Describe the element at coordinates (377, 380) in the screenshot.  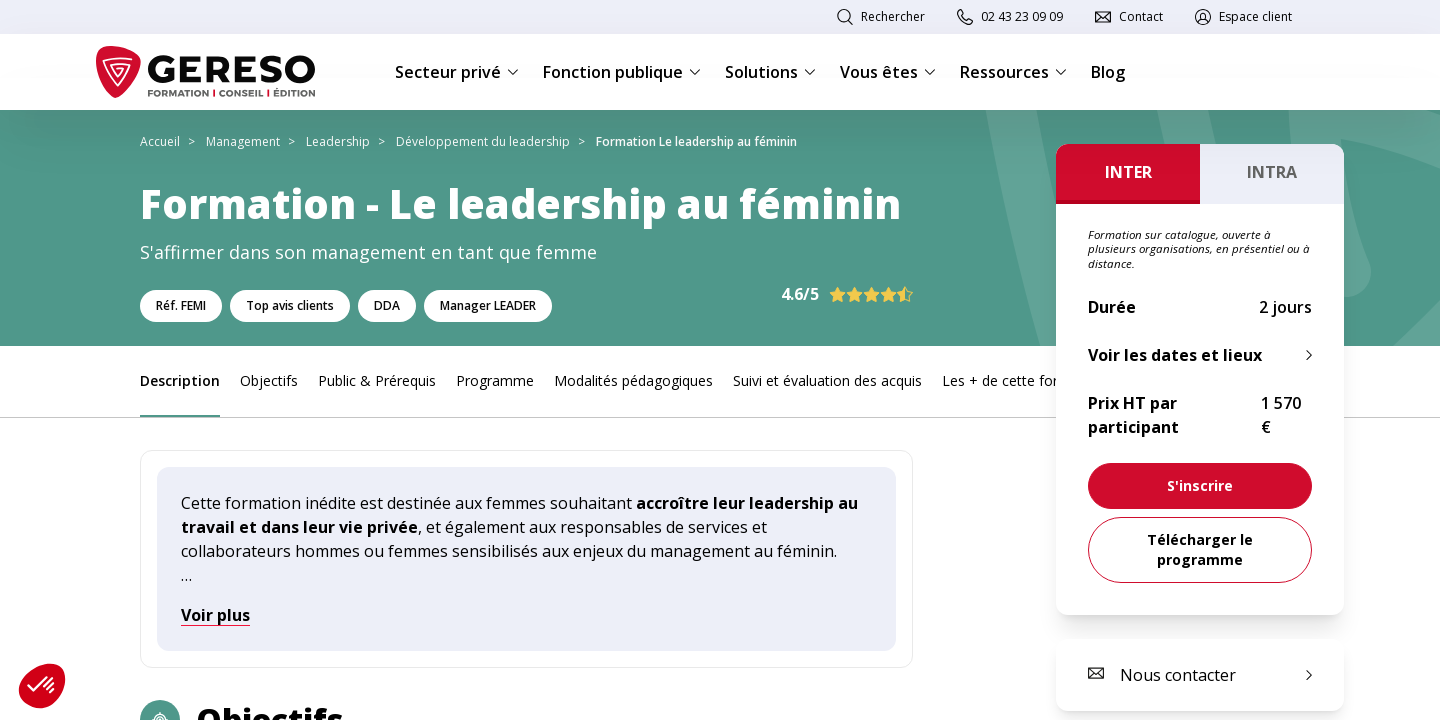
I see `Public & Prérequis [link]` at that location.